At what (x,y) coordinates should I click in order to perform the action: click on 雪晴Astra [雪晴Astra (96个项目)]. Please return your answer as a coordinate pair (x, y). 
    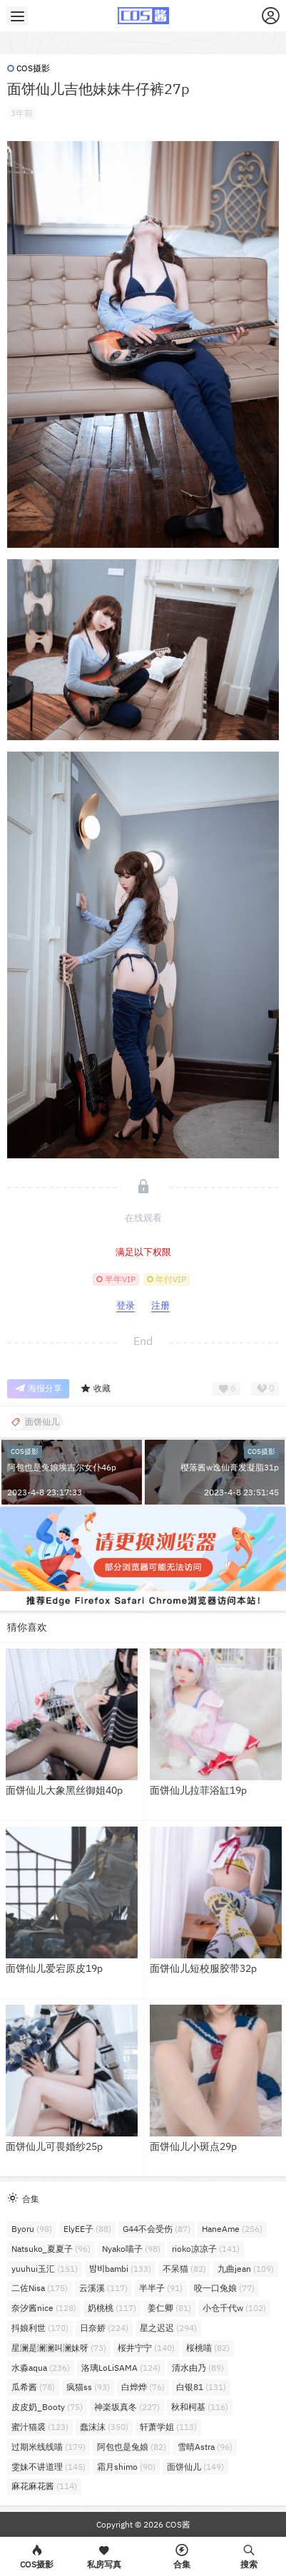
    Looking at the image, I should click on (205, 2446).